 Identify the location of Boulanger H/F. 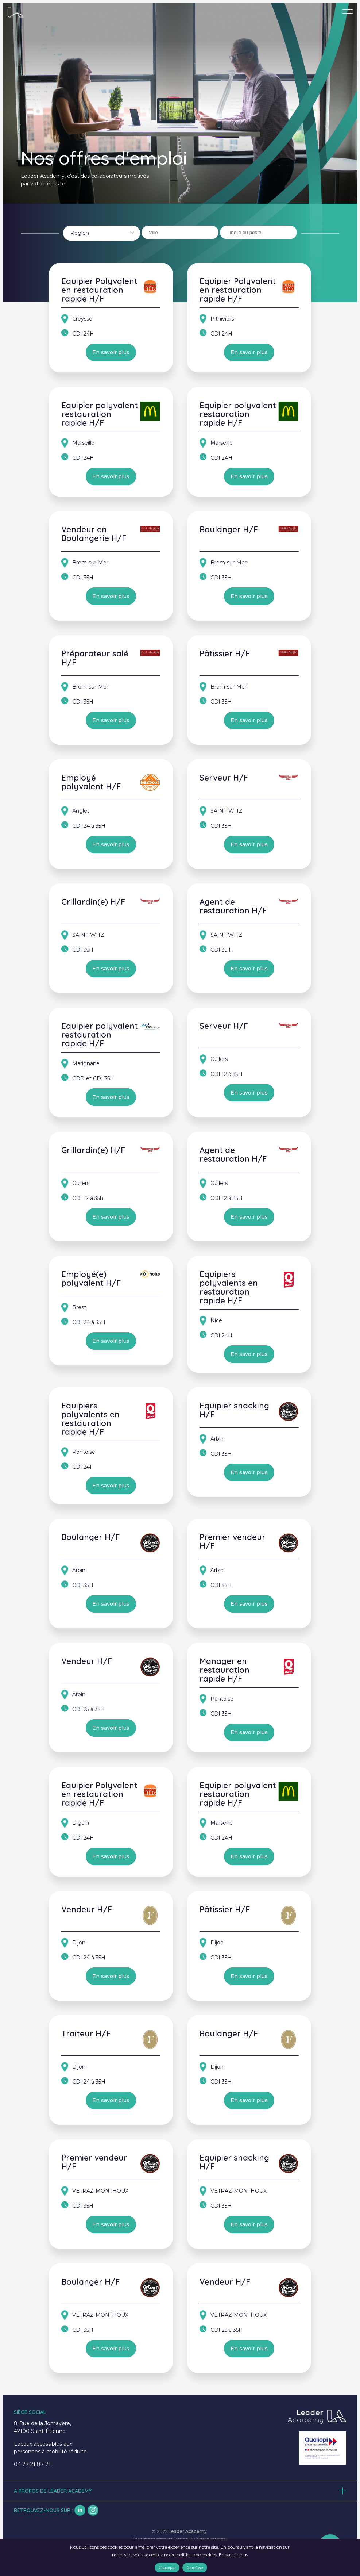
(229, 529).